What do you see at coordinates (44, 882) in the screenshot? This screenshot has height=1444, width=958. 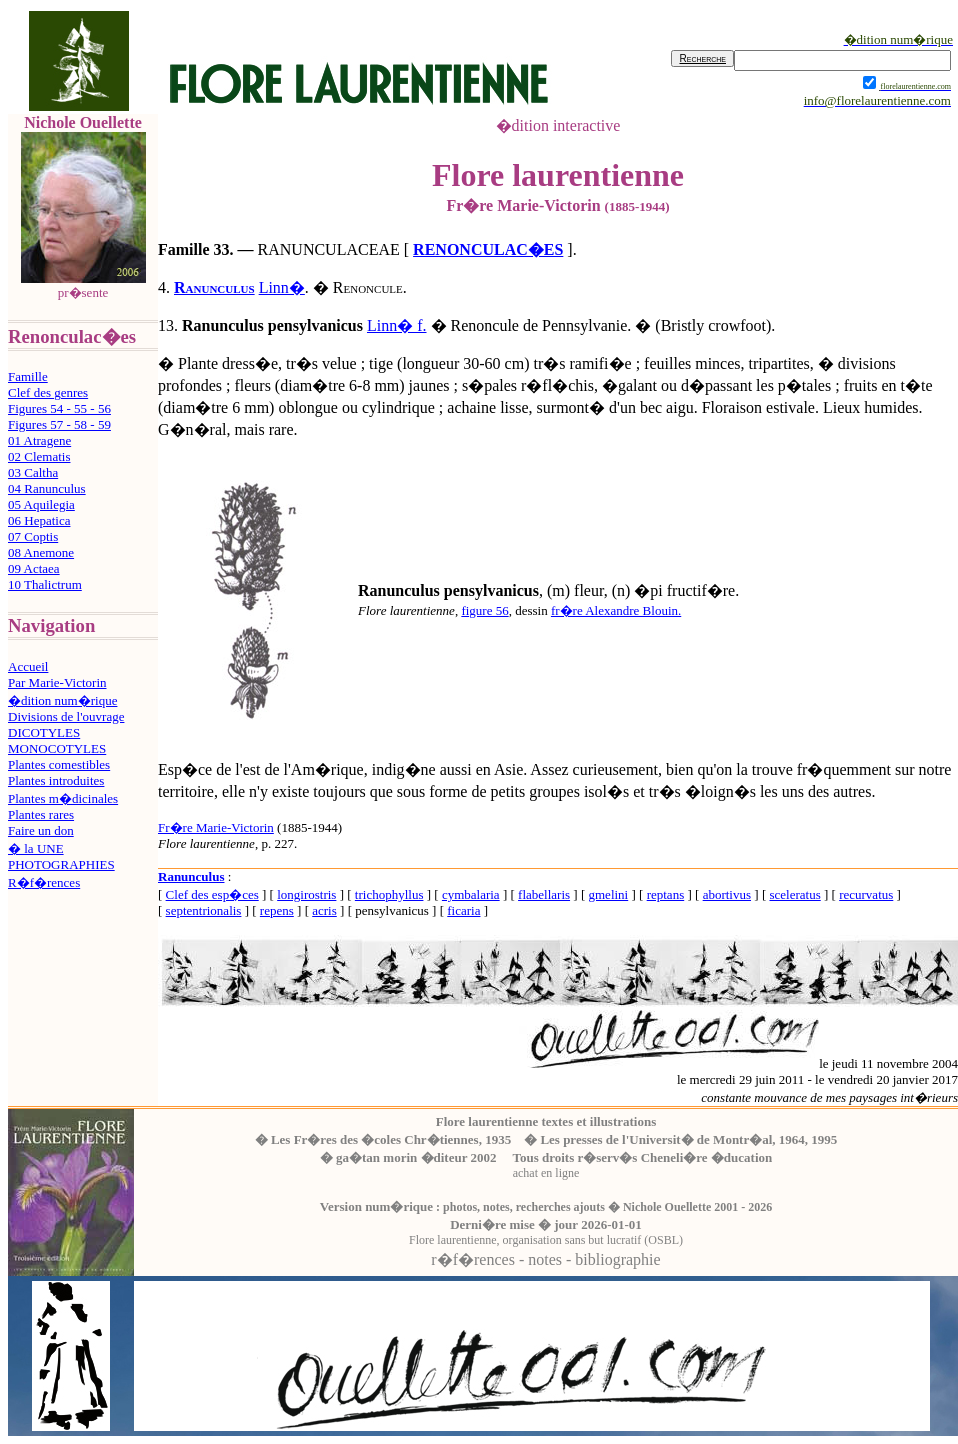 I see `R�f�rences` at bounding box center [44, 882].